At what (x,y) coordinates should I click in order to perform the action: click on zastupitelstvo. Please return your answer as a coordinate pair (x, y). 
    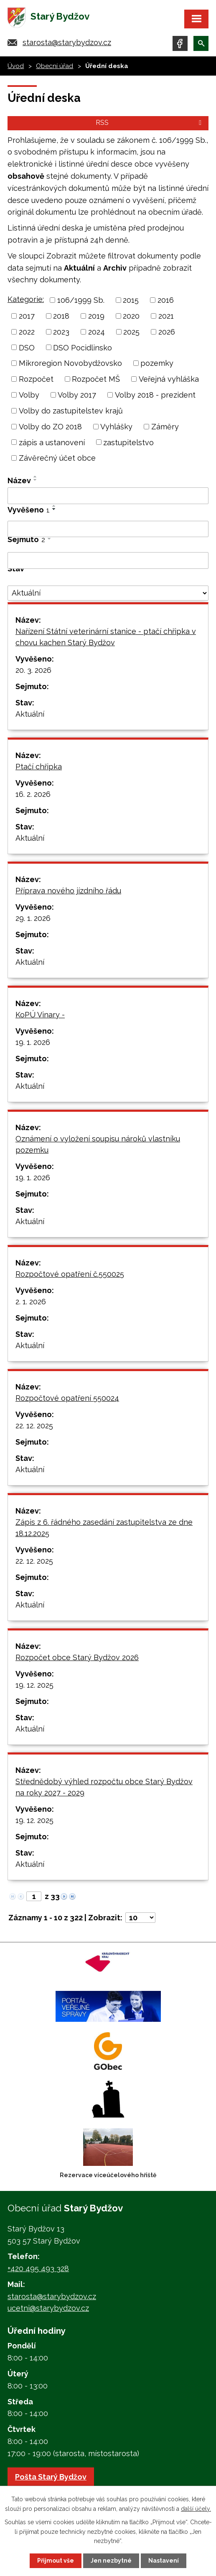
    Looking at the image, I should click on (128, 442).